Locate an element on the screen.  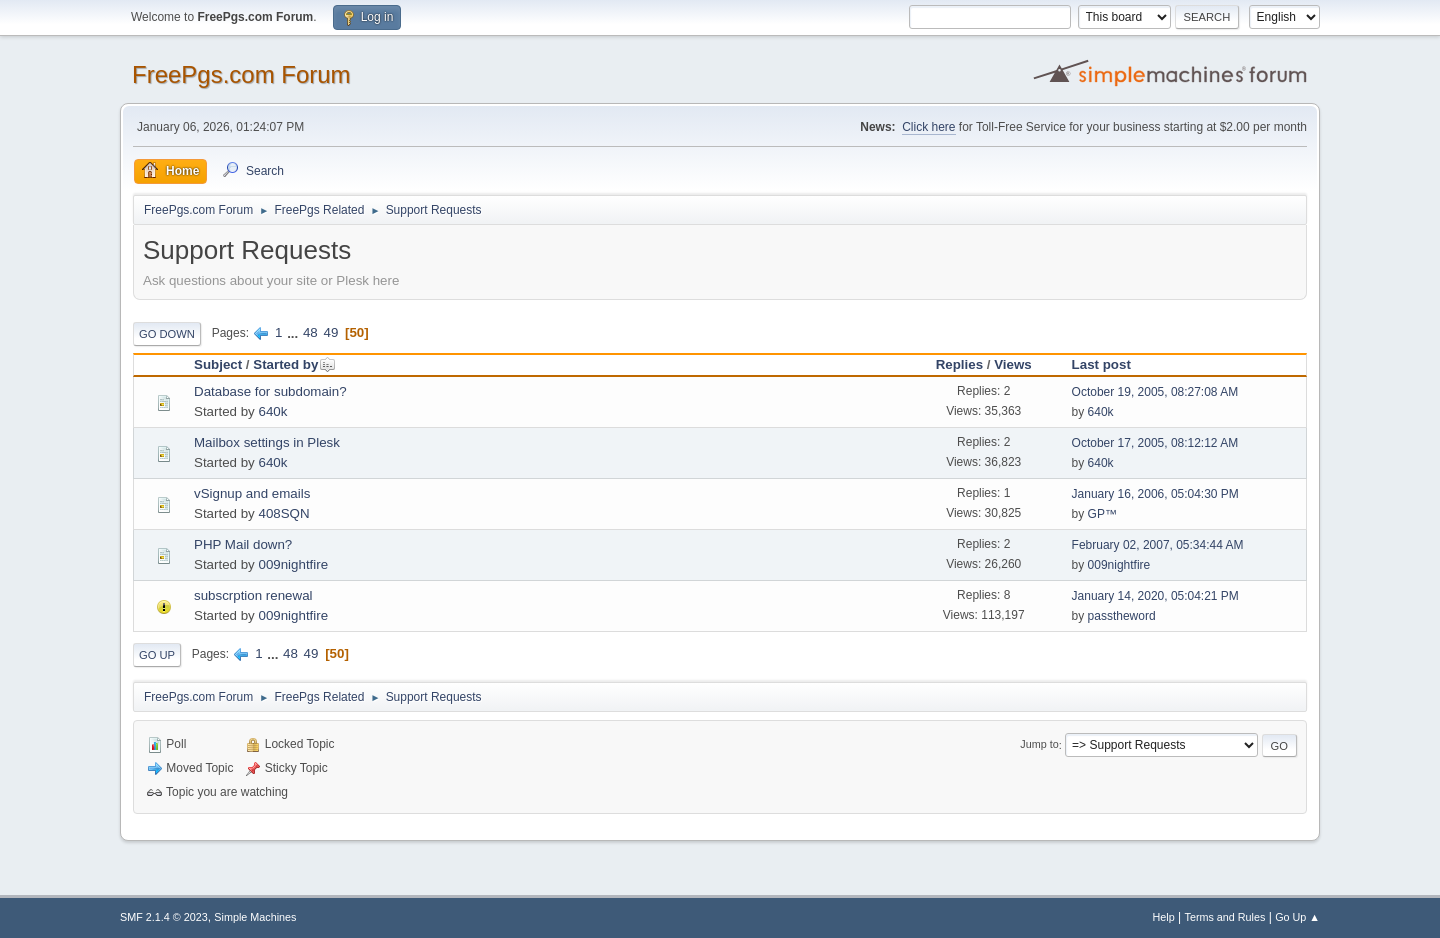
vSignup and emails is located at coordinates (252, 493).